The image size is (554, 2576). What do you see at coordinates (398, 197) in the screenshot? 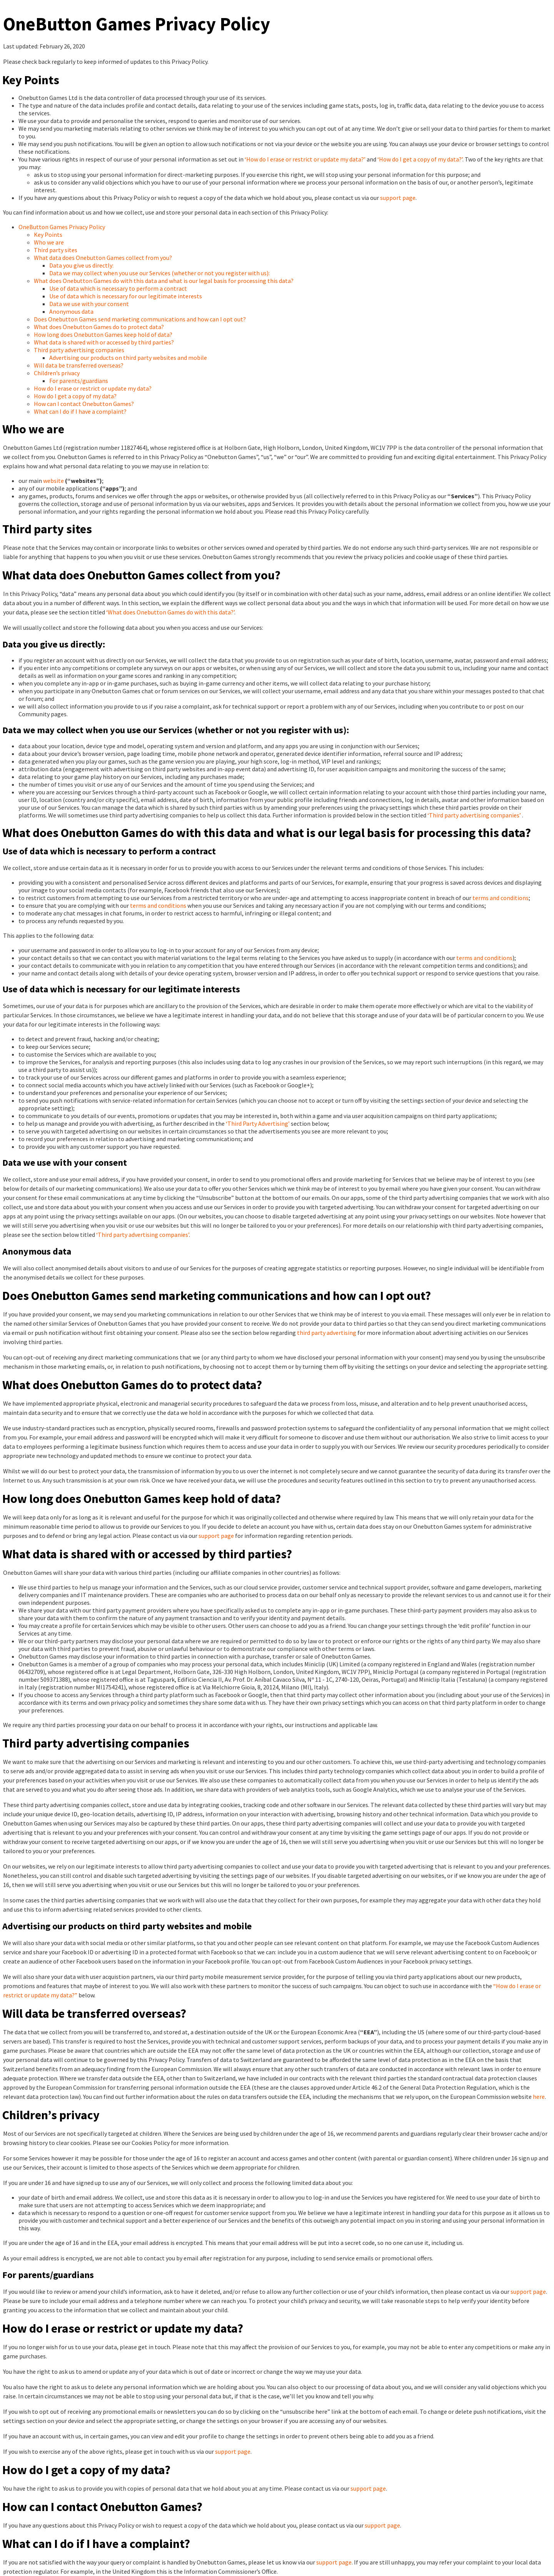
I see `support page` at bounding box center [398, 197].